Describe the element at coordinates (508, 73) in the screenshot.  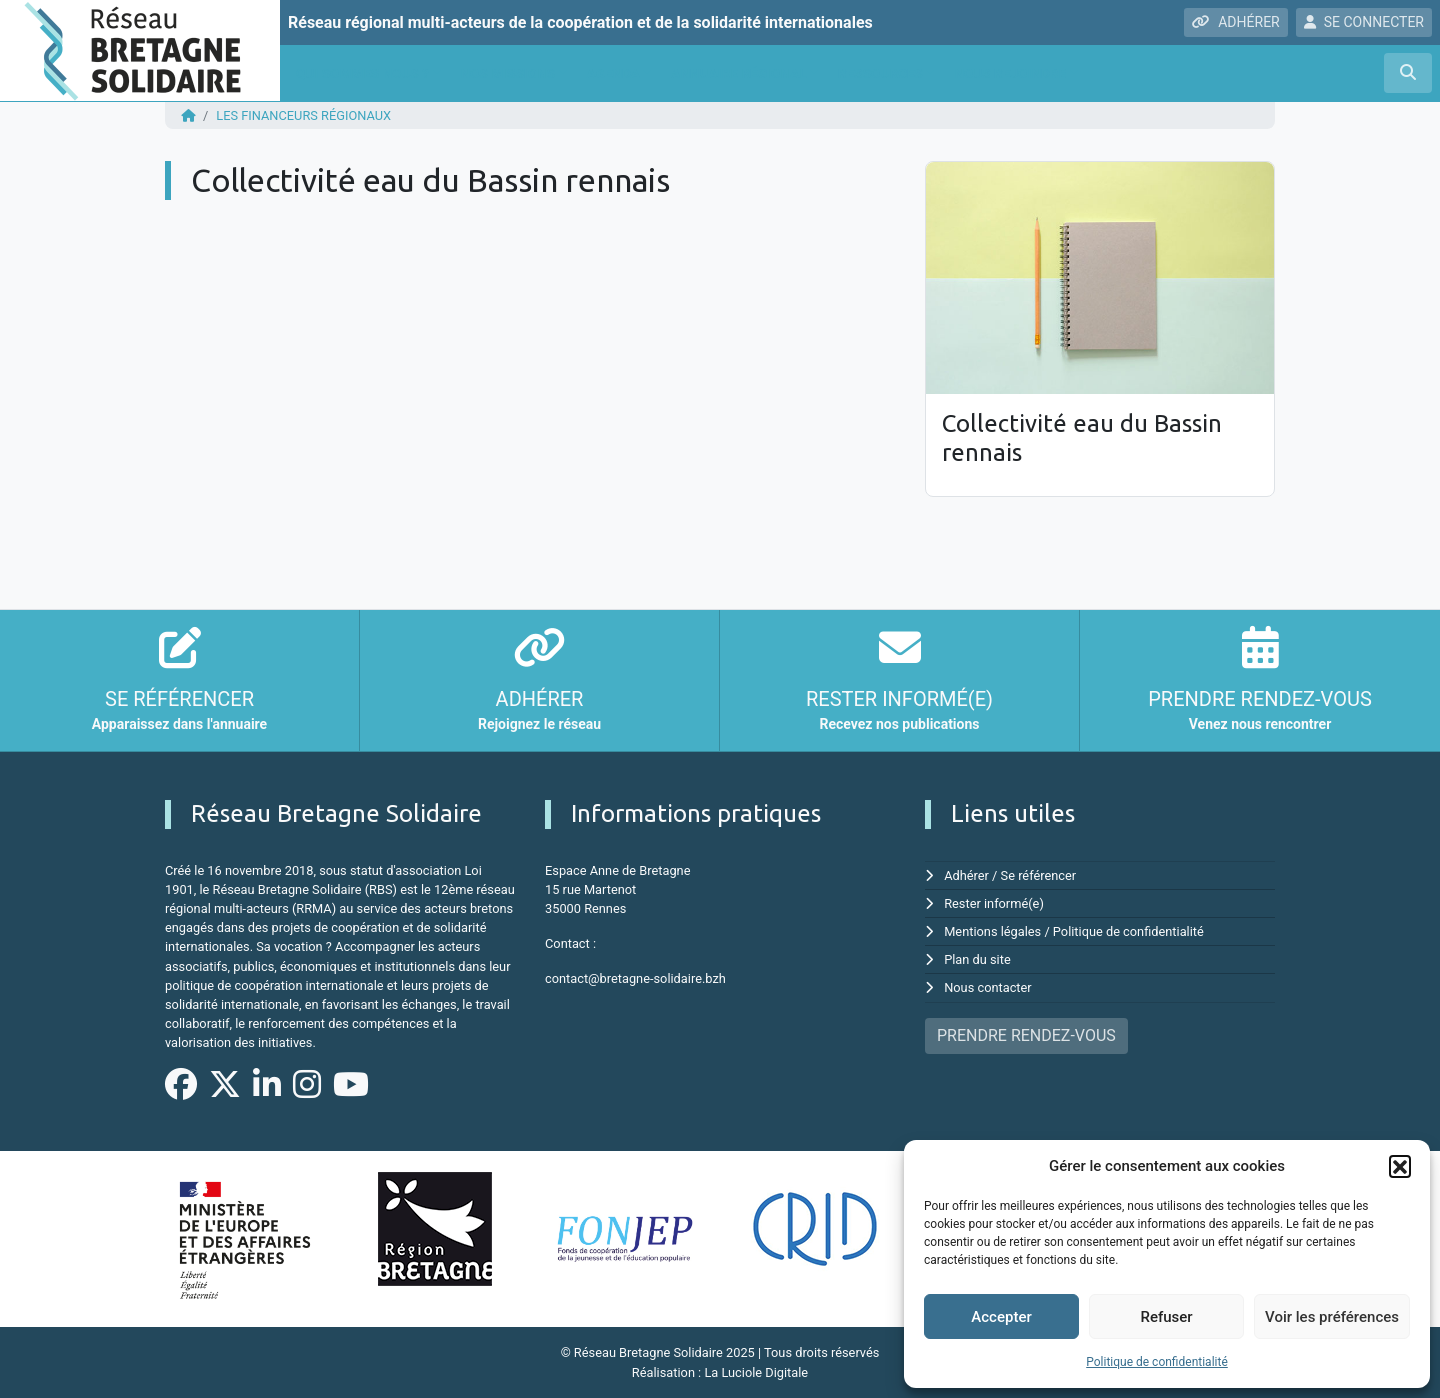
I see `Nos missions` at that location.